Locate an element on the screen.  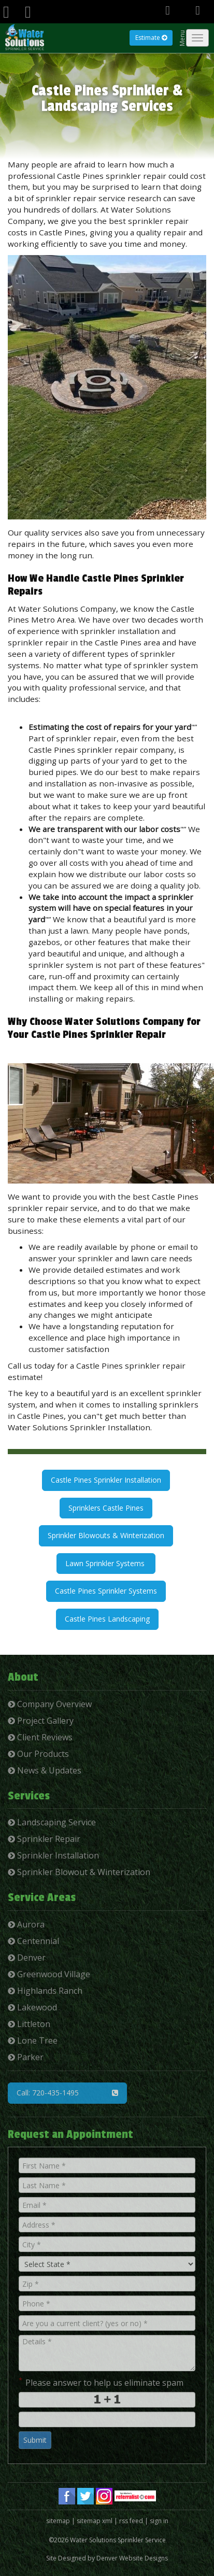
Lone Tree is located at coordinates (33, 2040).